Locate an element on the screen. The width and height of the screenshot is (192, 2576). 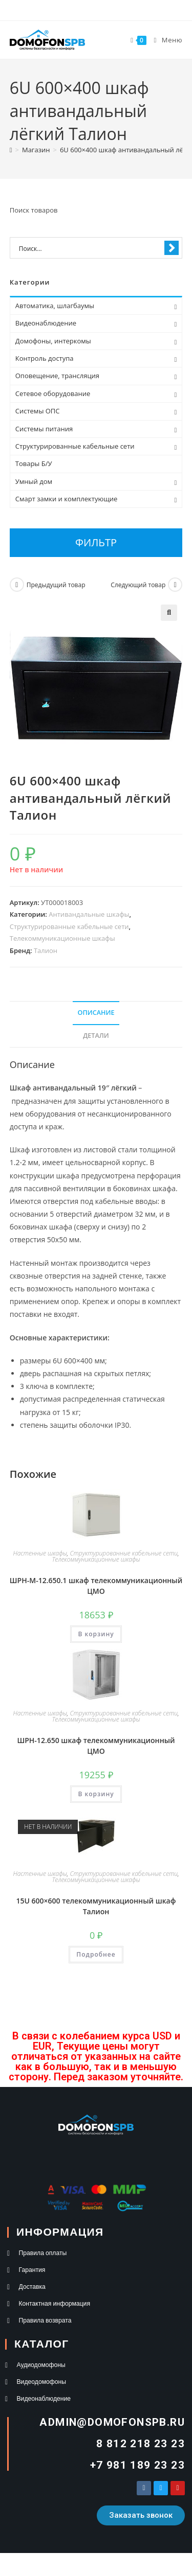
ШРН-12.650 шкаф телекоммуникационный ЦМО is located at coordinates (96, 1745).